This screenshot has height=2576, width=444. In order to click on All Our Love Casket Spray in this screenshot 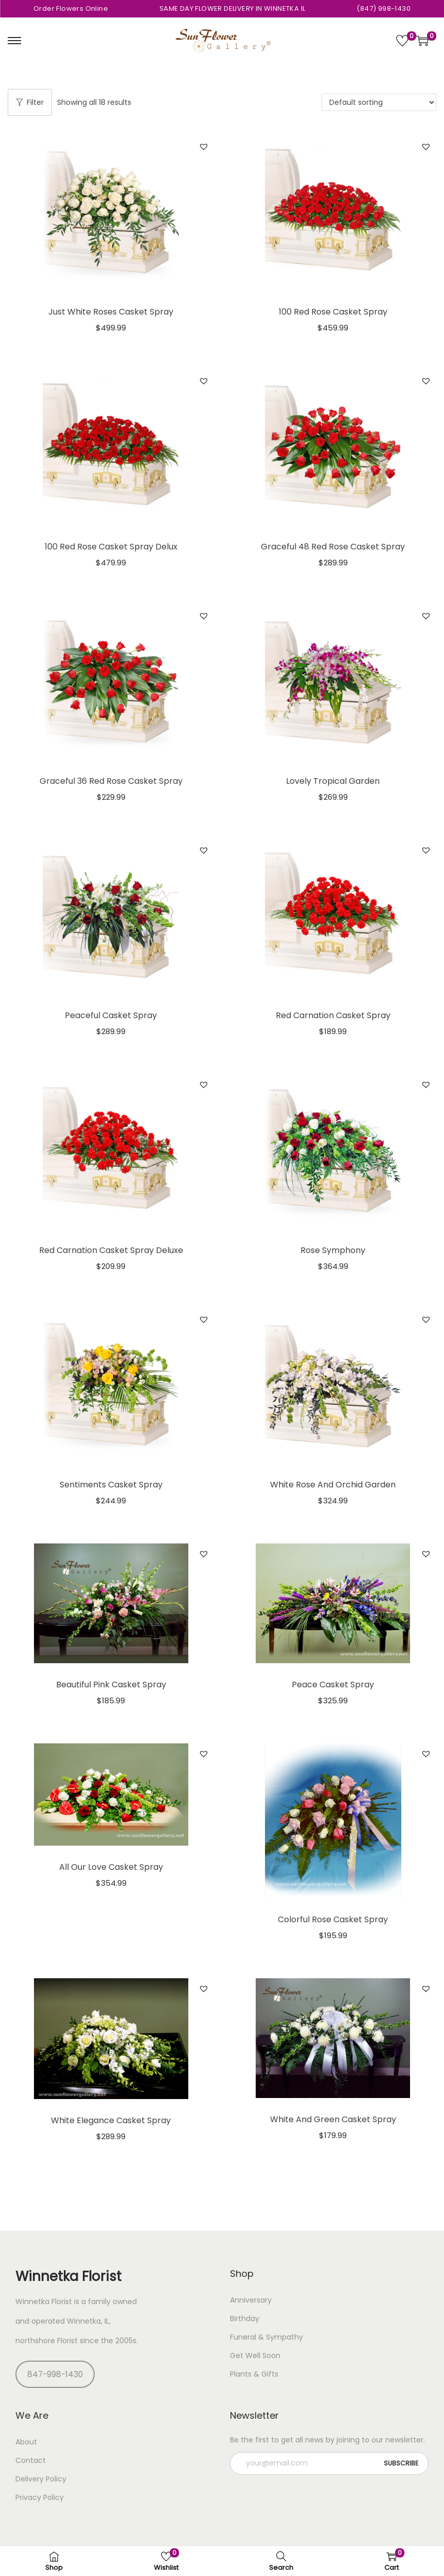, I will do `click(111, 1867)`.